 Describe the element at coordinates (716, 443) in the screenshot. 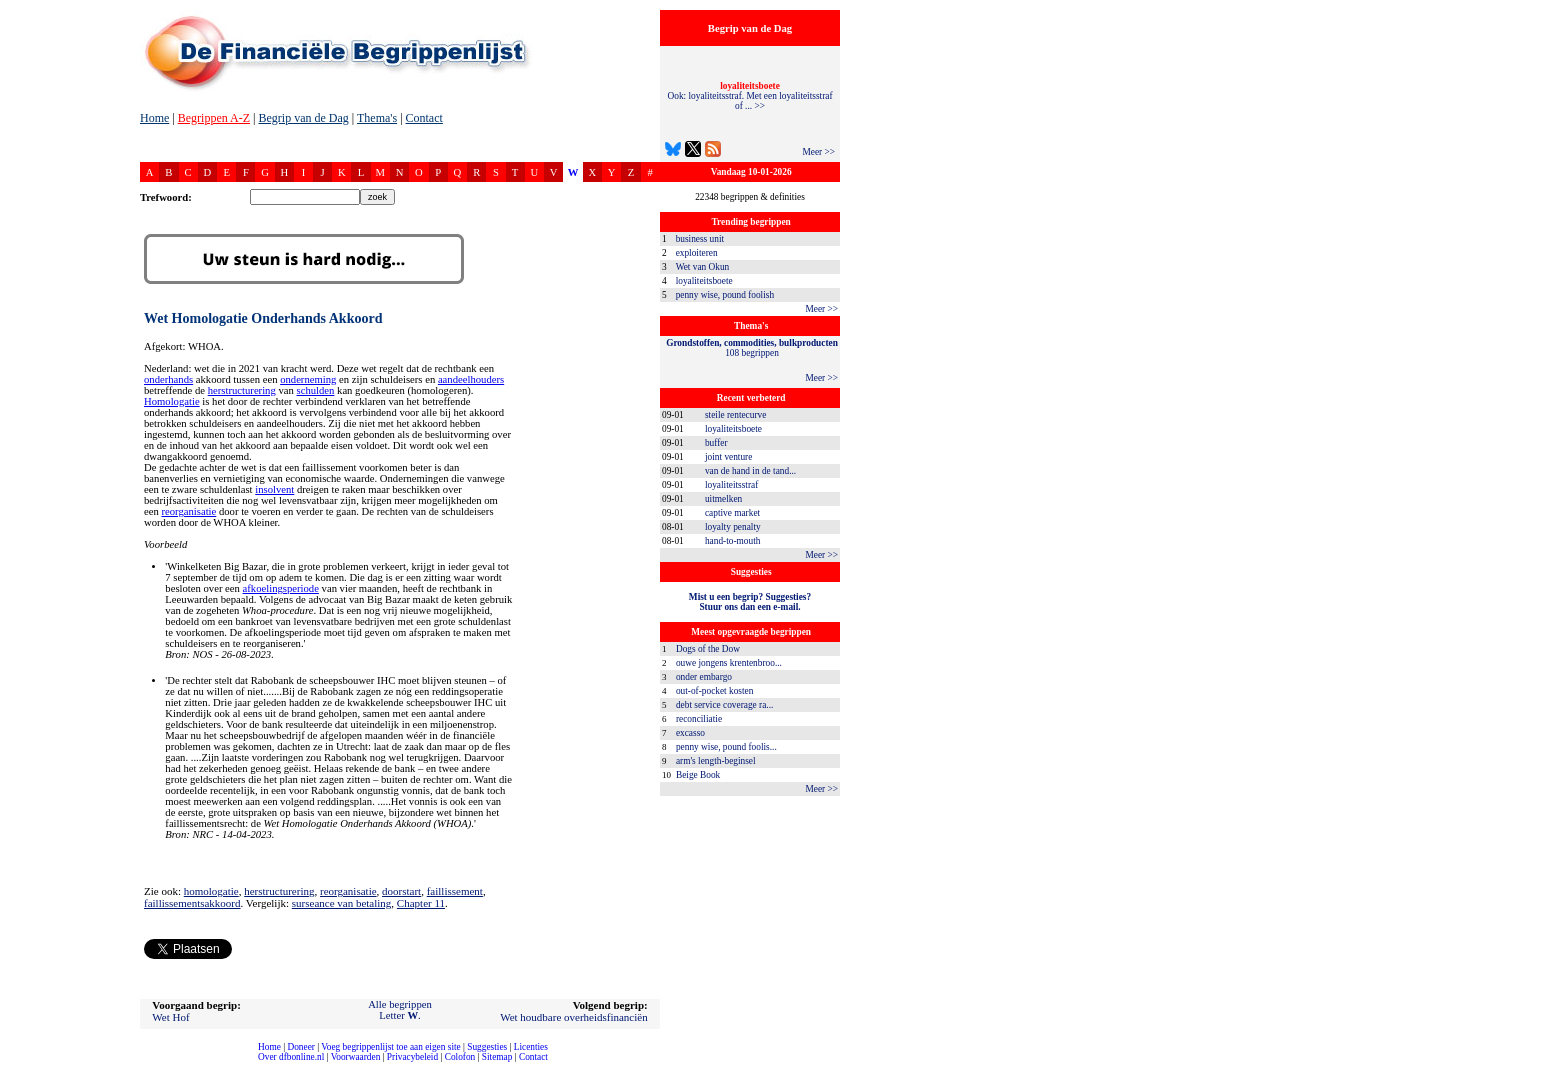

I see `buffer` at that location.